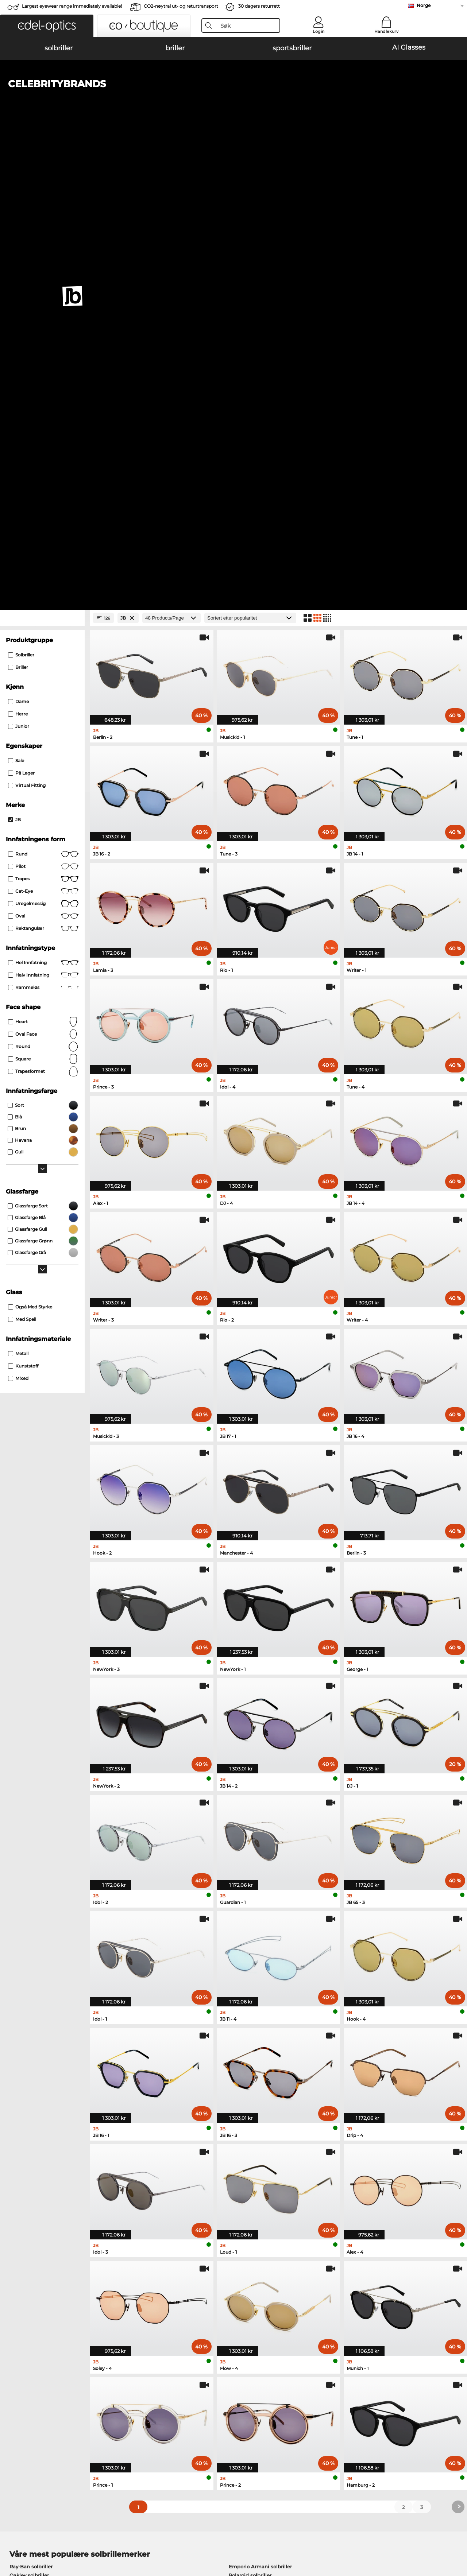  Describe the element at coordinates (17, 2382) in the screenshot. I see `About Us` at that location.